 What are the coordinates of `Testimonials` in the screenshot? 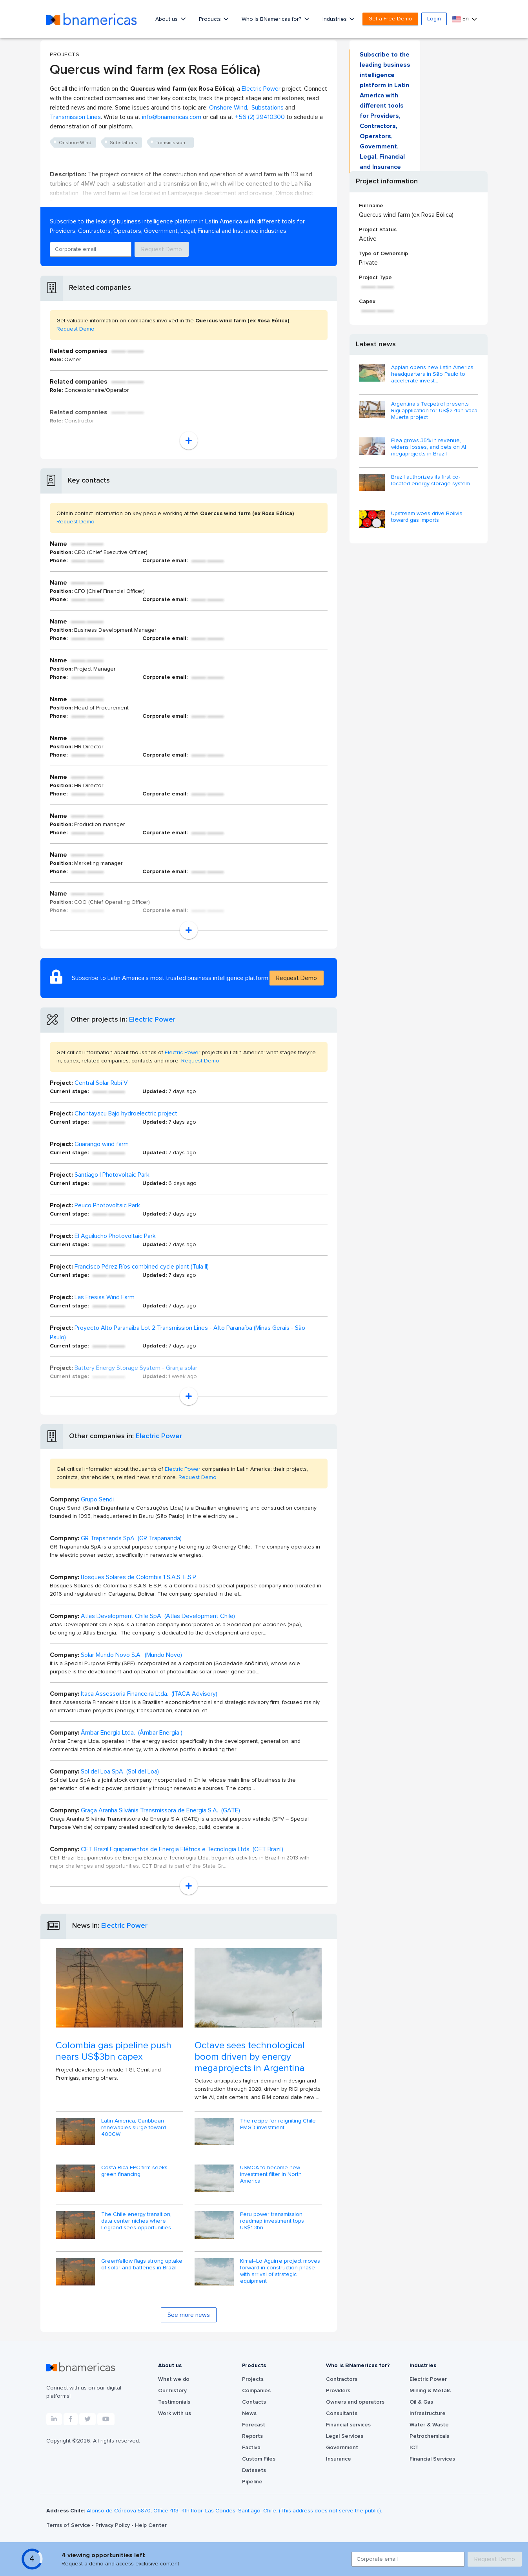 It's located at (174, 2402).